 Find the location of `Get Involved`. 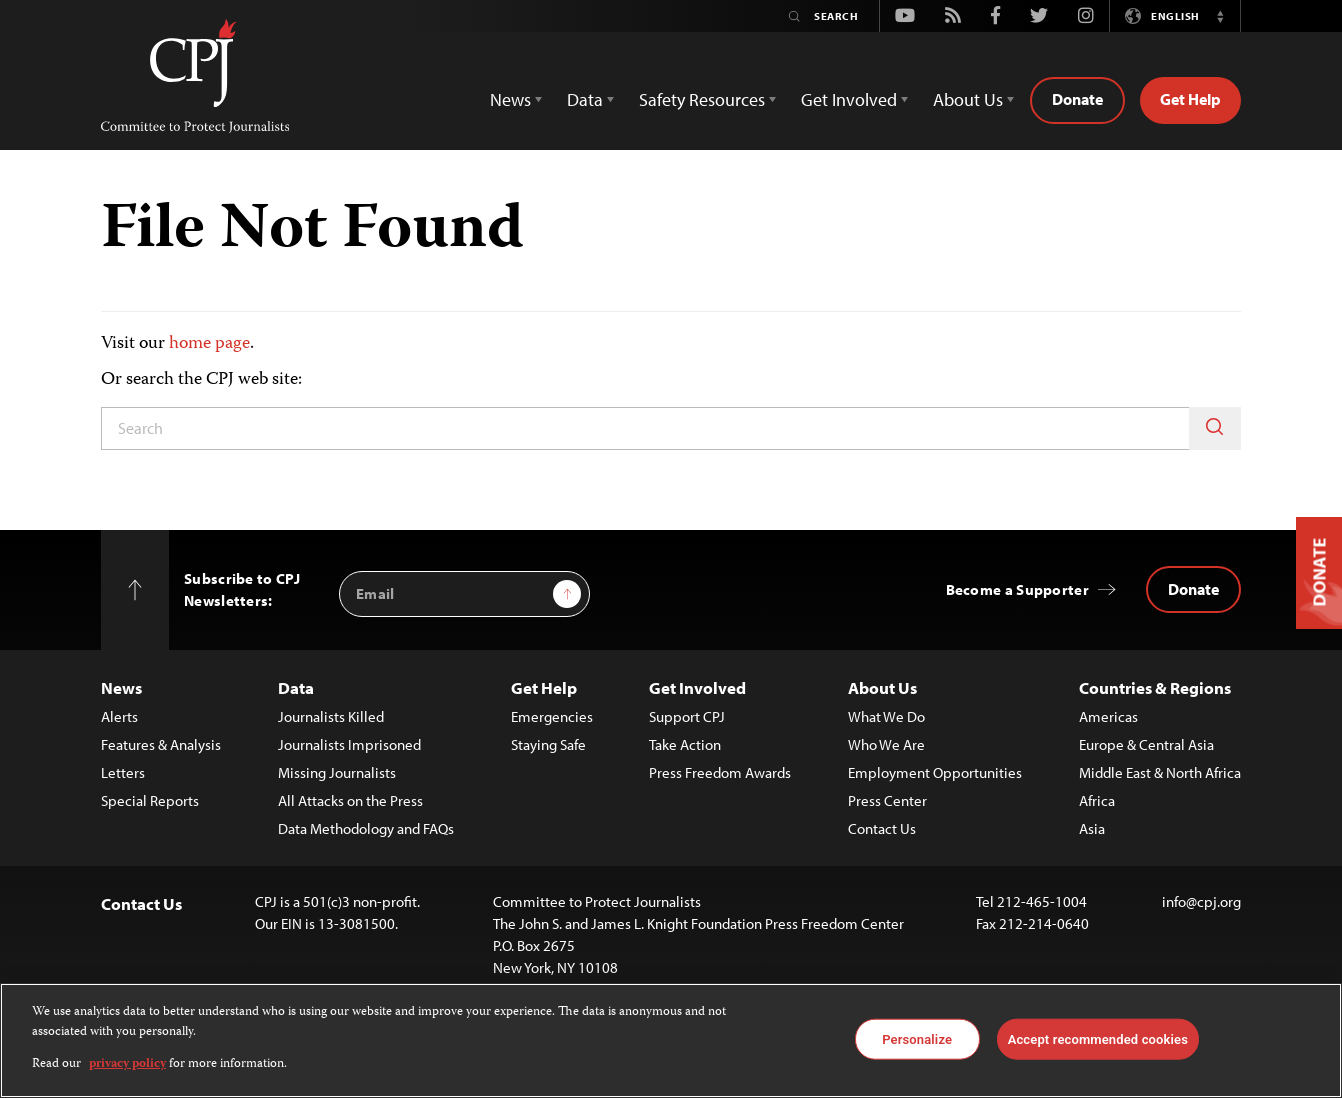

Get Involved is located at coordinates (697, 687).